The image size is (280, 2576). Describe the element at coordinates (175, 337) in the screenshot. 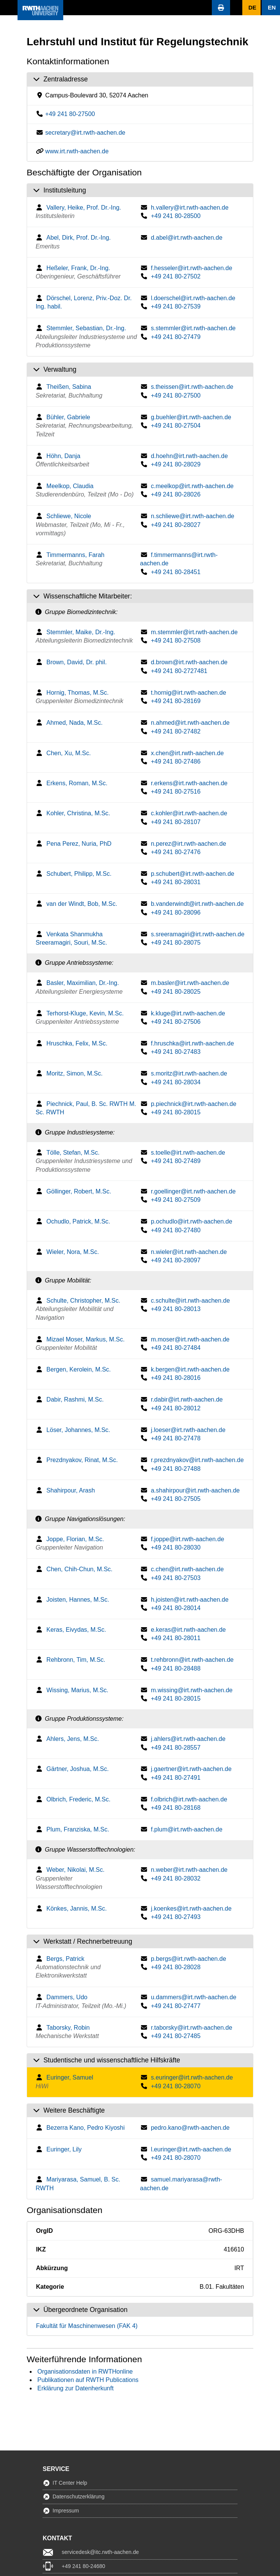

I see `+49 241 80-27479` at that location.